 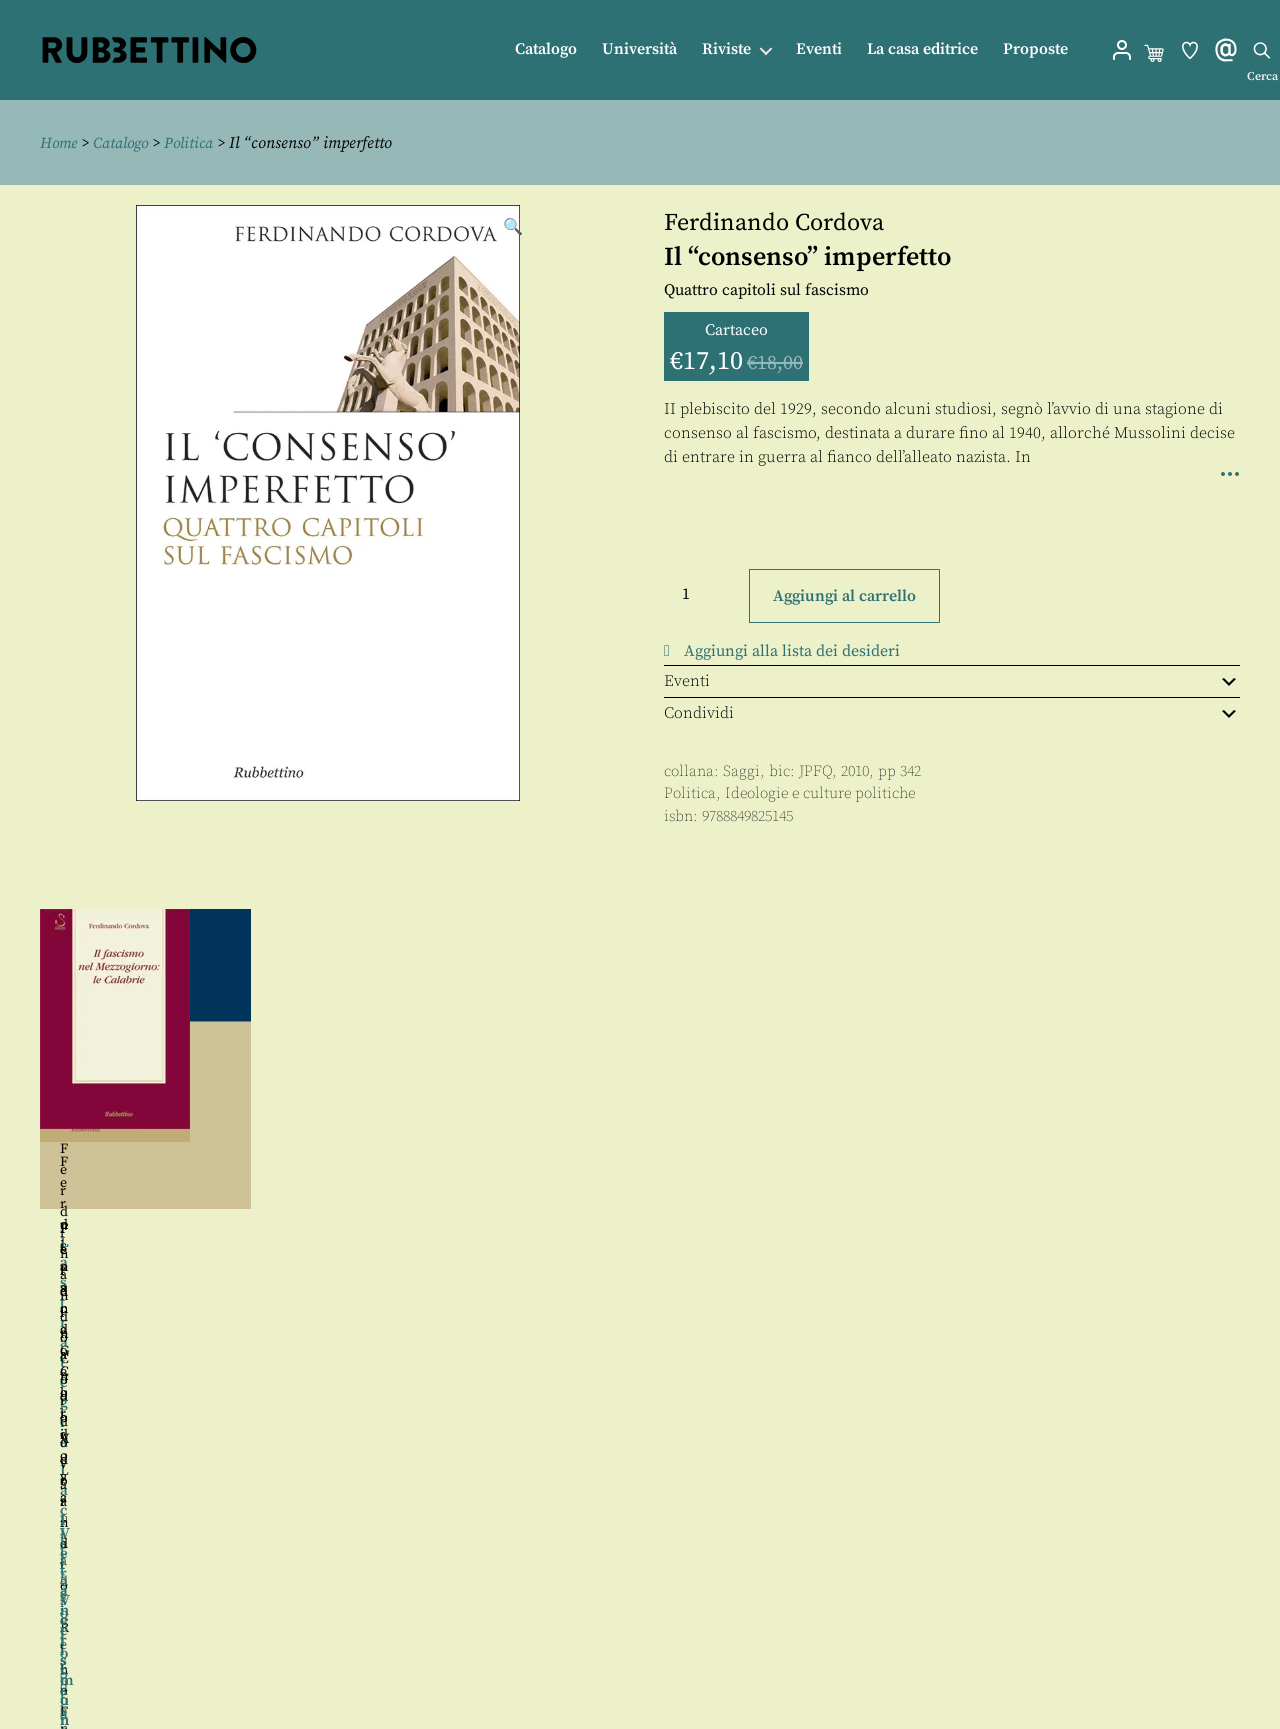 I want to click on Rino Fisichella, so click(x=260, y=1229).